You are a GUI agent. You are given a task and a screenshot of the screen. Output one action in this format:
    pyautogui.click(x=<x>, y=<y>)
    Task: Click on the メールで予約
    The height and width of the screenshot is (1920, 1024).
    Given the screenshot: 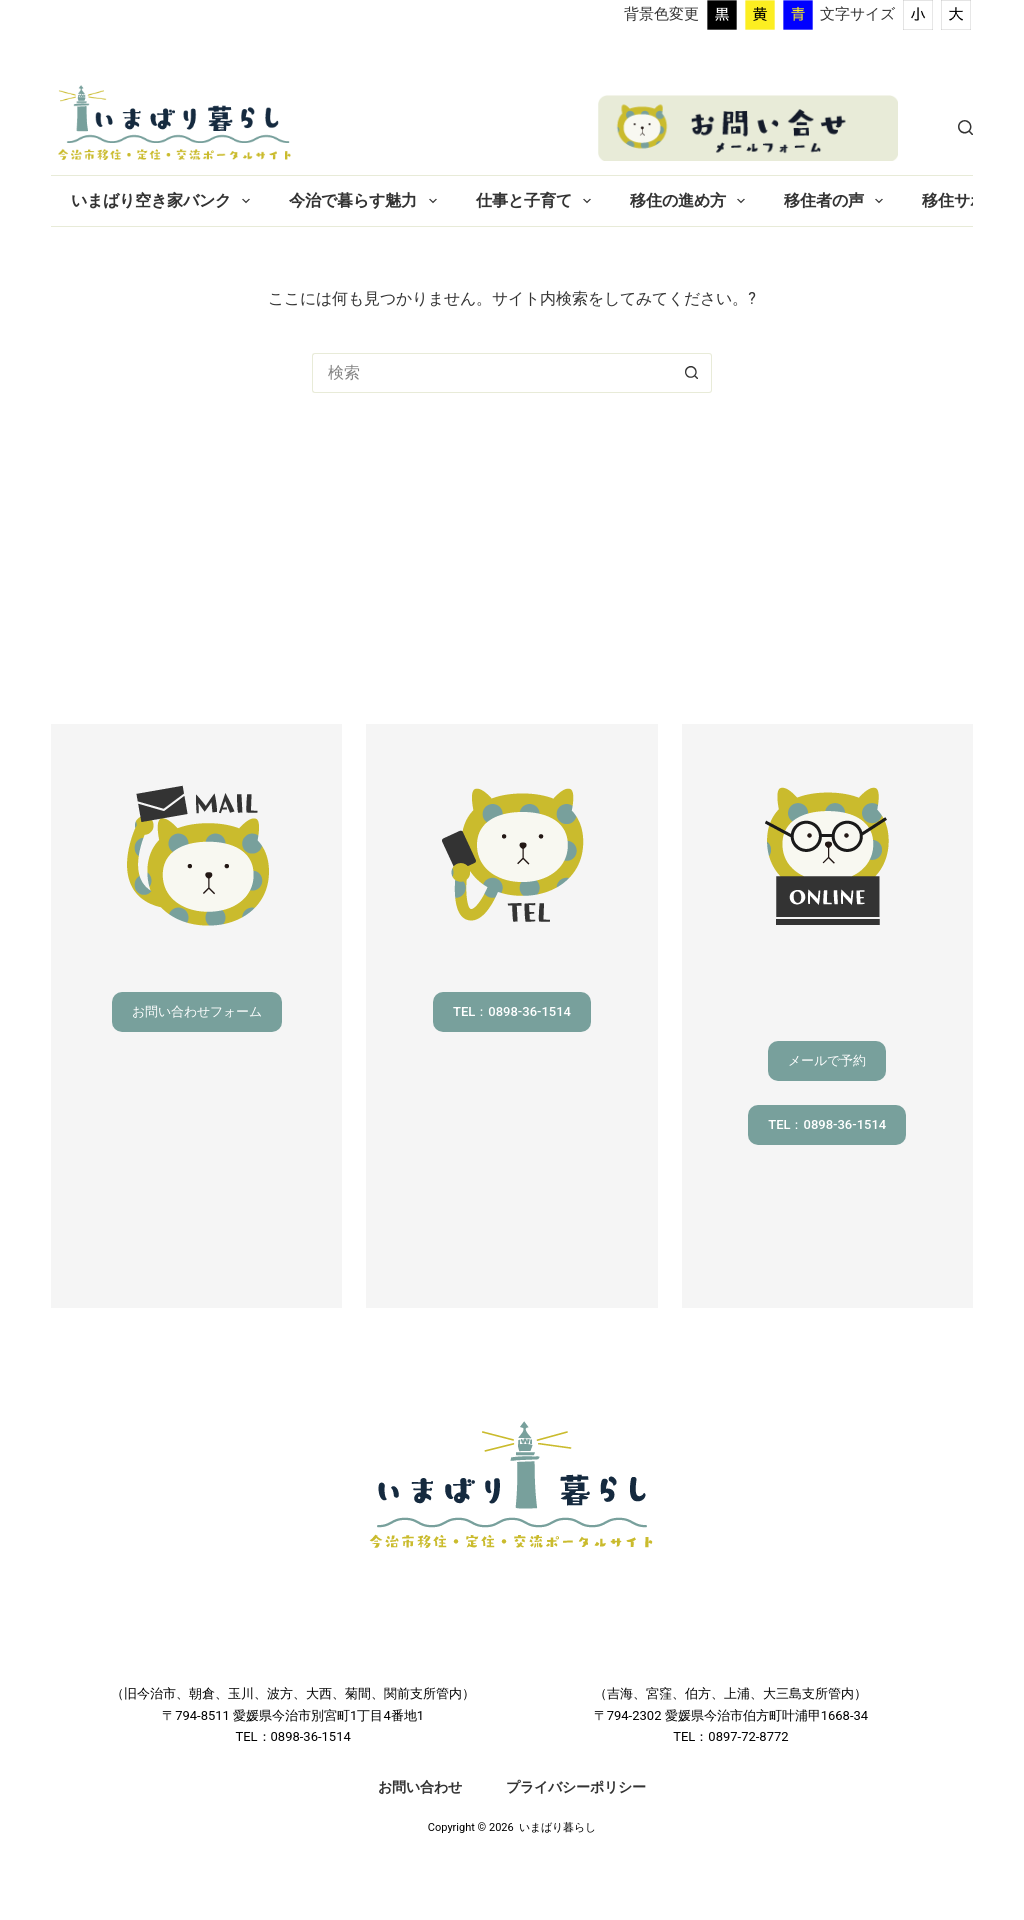 What is the action you would take?
    pyautogui.click(x=827, y=1060)
    